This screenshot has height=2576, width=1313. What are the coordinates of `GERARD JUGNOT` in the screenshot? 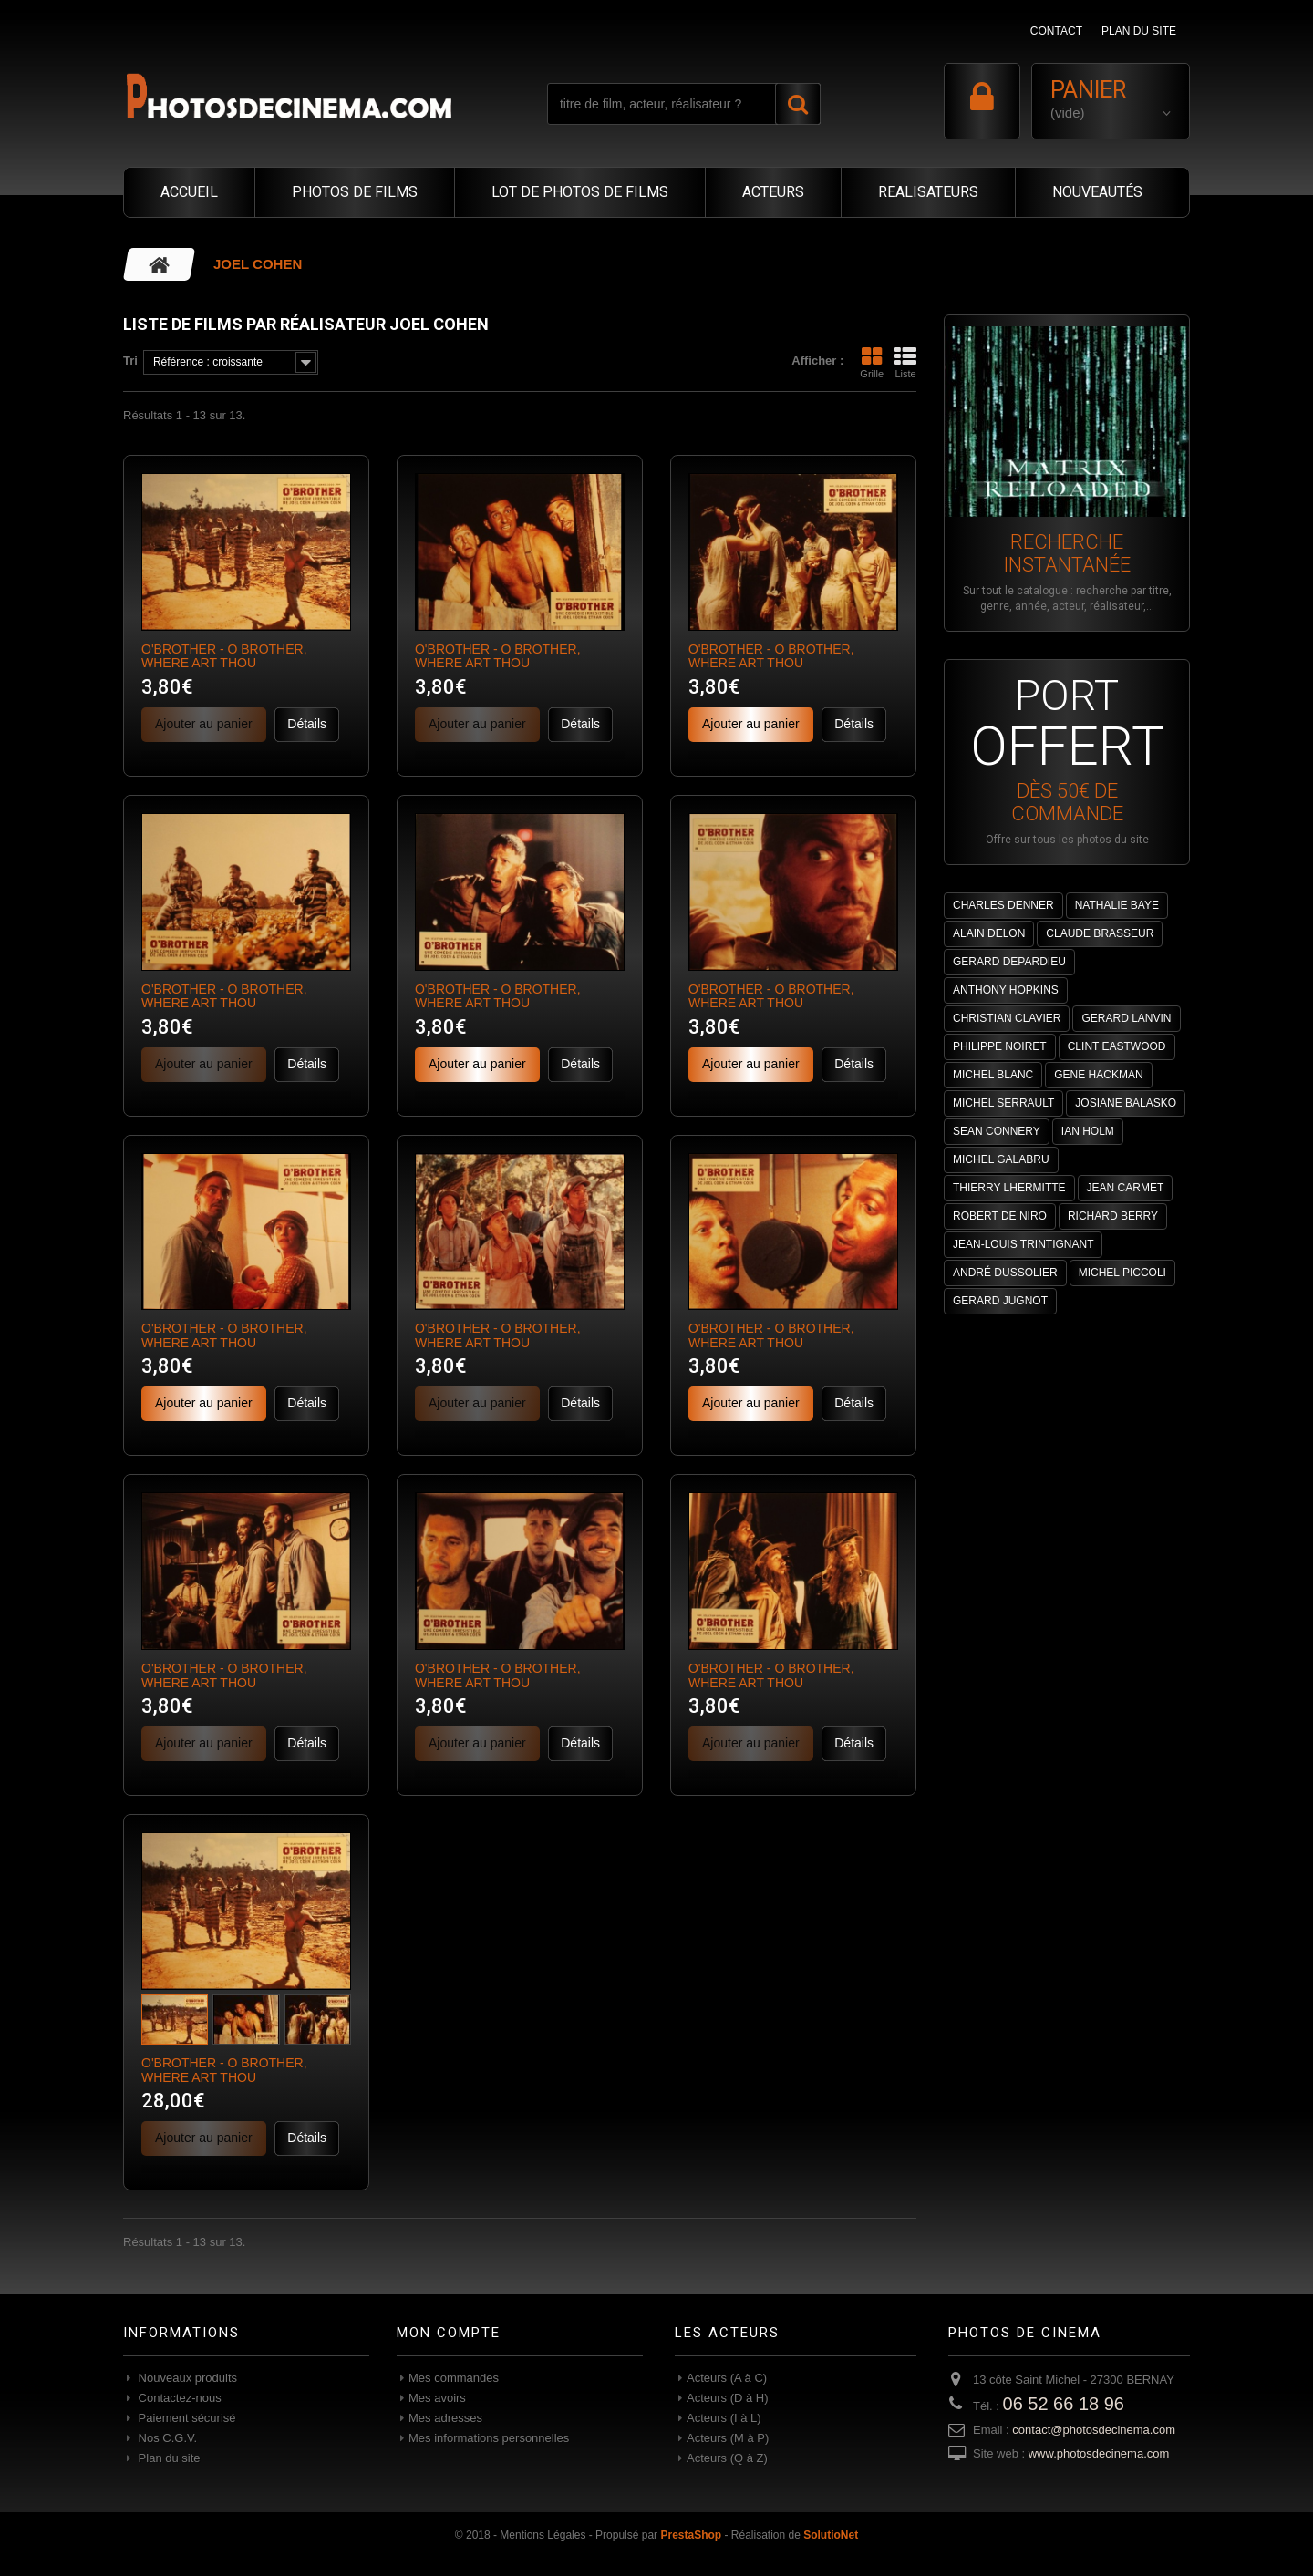 It's located at (1000, 1300).